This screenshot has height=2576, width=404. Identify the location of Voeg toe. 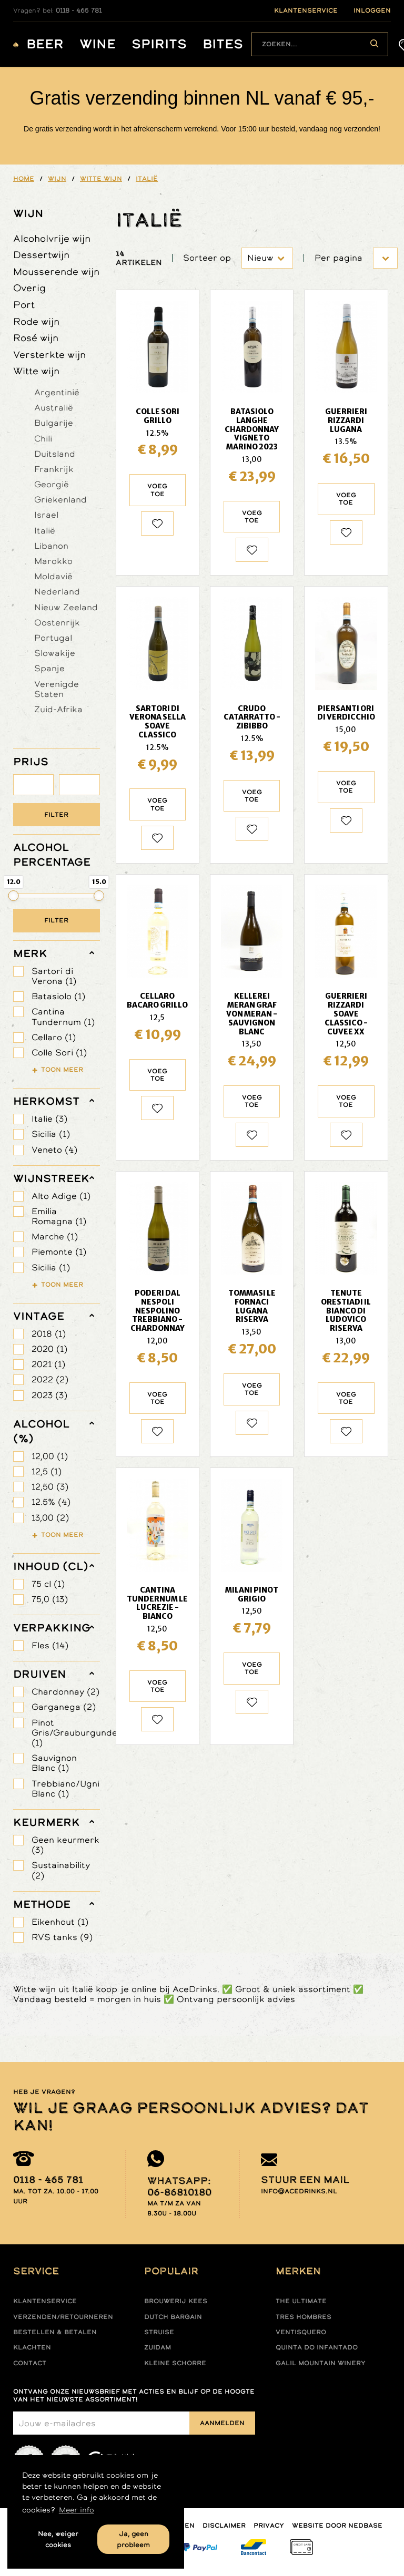
(157, 490).